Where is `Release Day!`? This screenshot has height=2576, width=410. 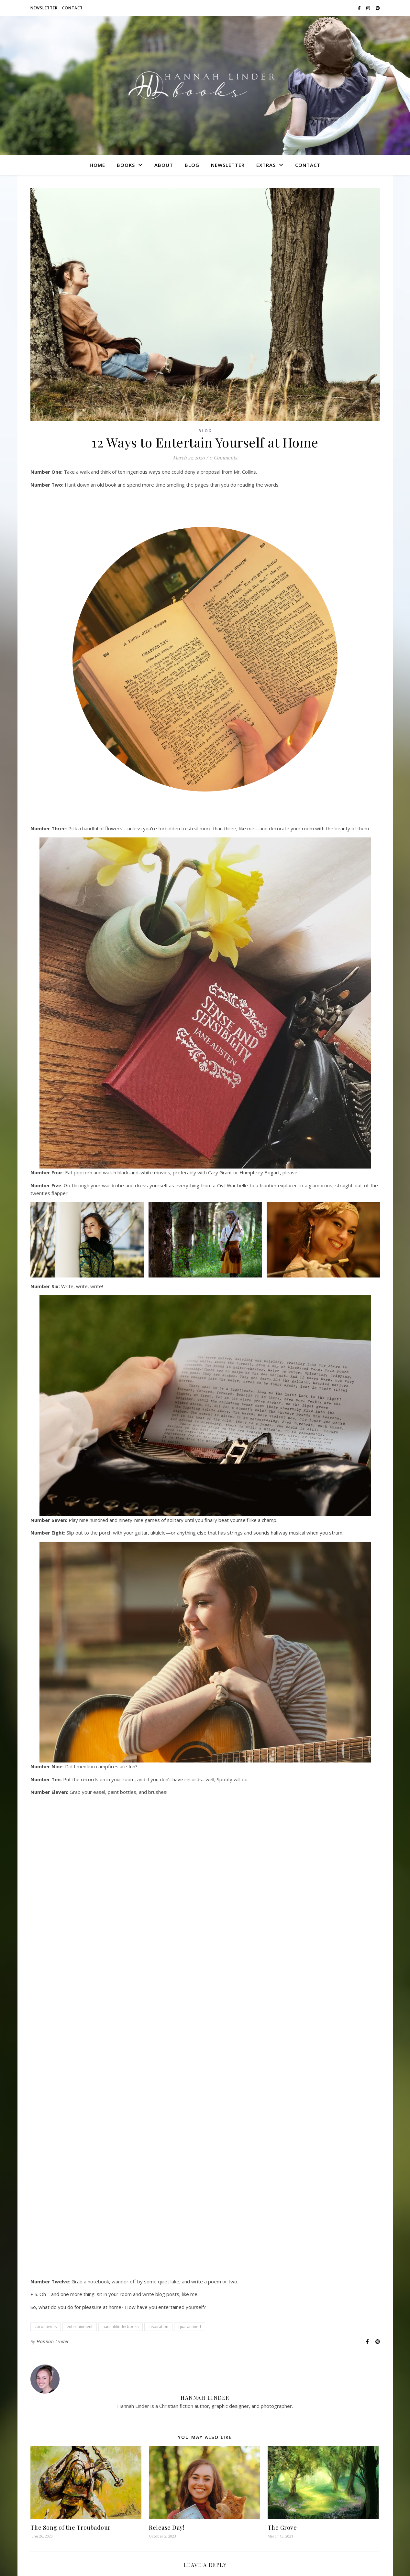
Release Day! is located at coordinates (166, 2527).